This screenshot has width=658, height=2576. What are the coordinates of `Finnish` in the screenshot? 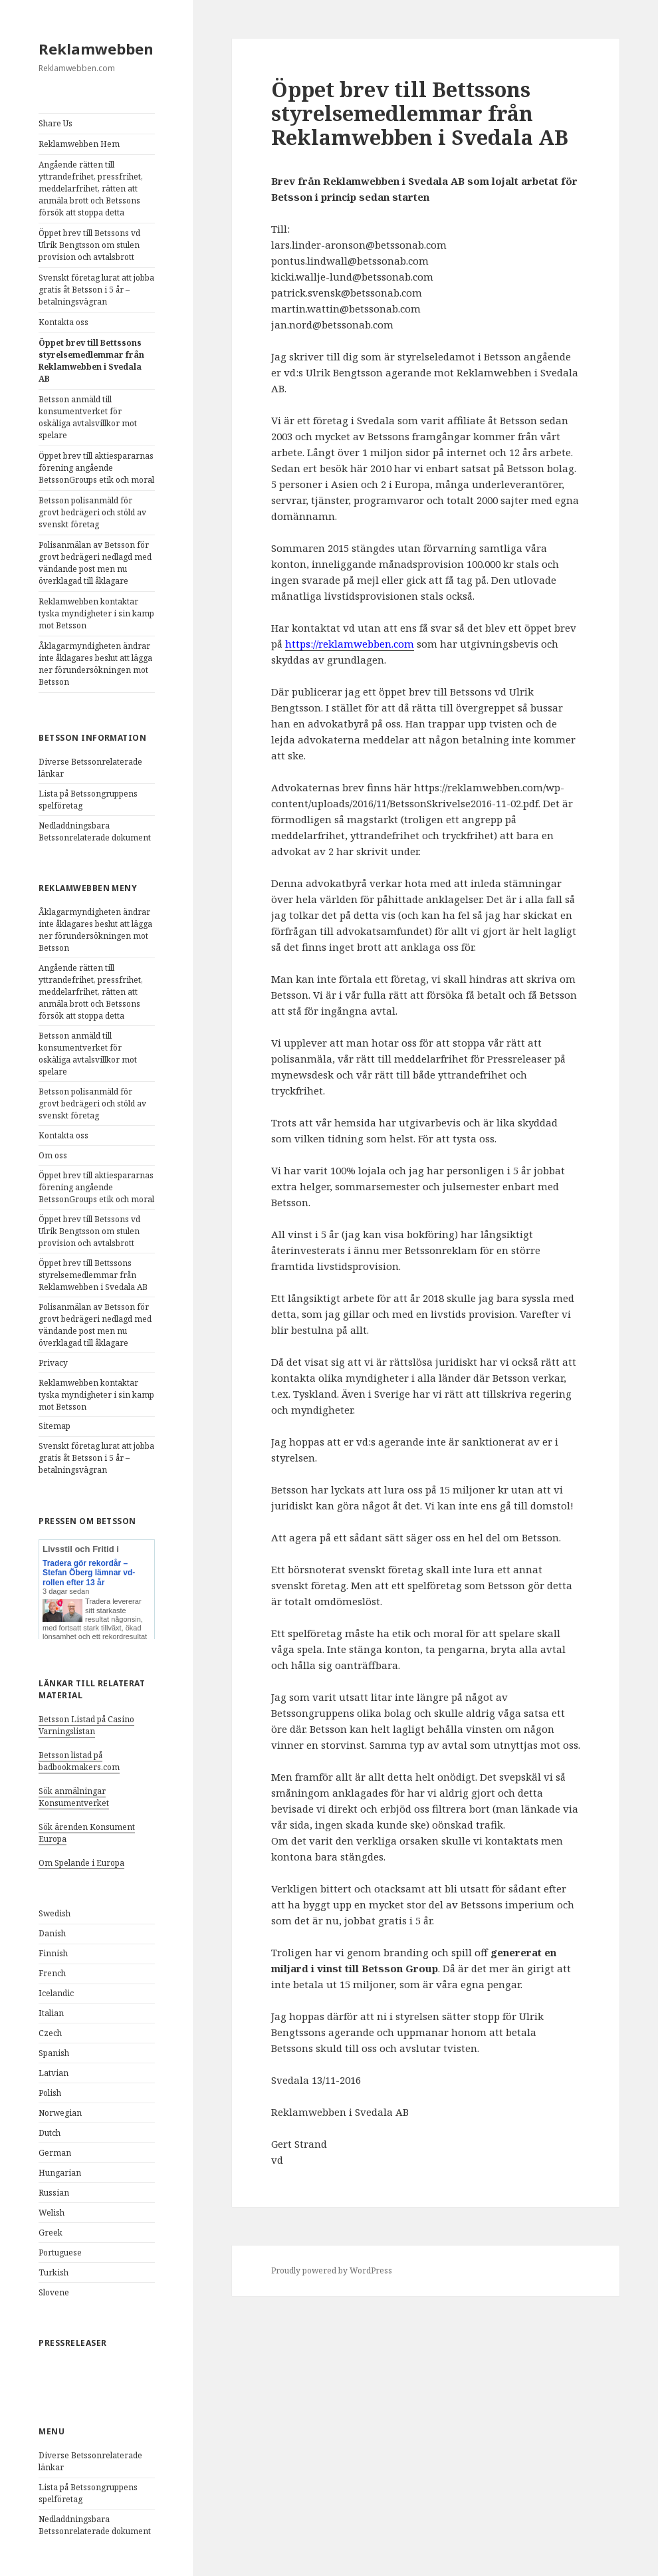 It's located at (53, 1953).